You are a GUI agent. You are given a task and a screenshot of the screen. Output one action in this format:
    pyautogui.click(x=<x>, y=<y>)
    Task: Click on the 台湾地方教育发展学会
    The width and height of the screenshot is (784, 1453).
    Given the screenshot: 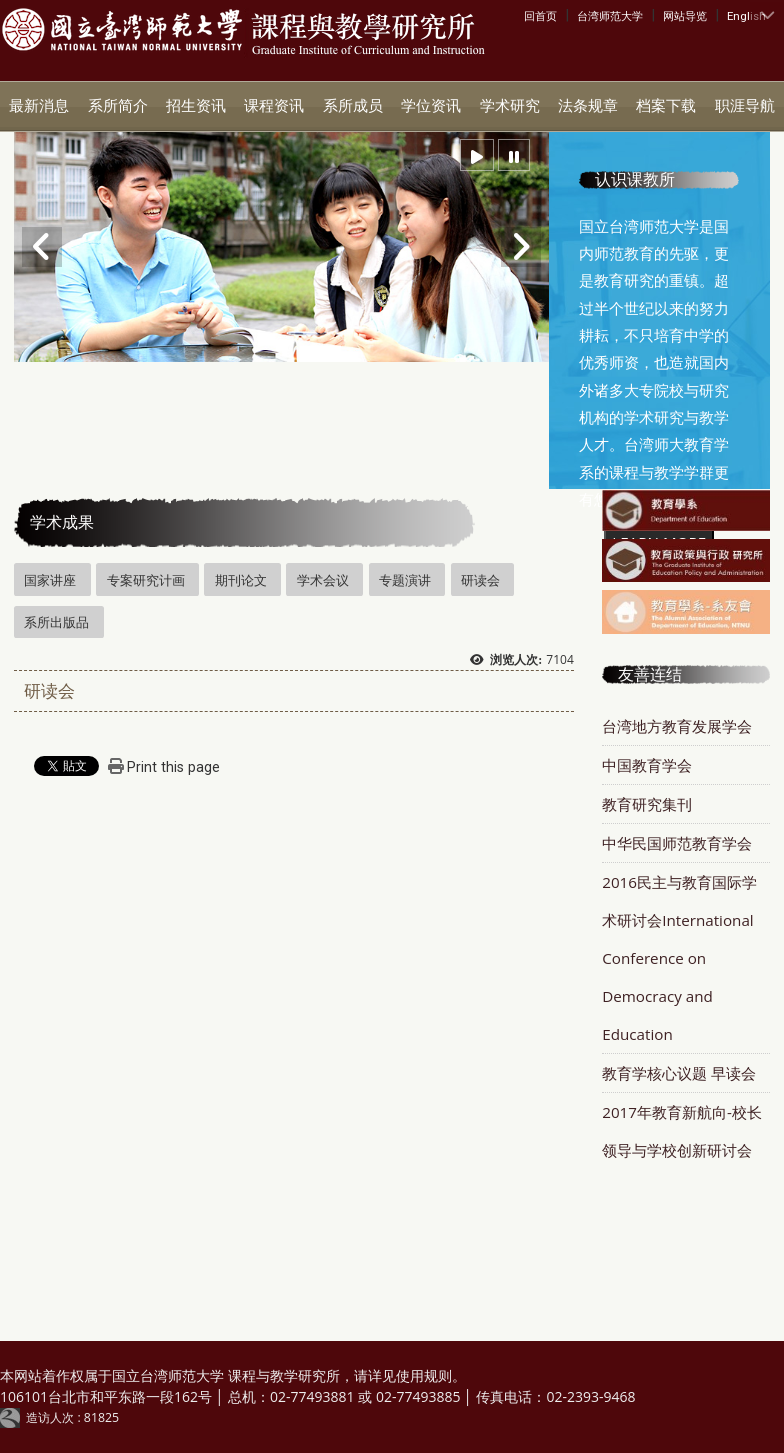 What is the action you would take?
    pyautogui.click(x=677, y=726)
    